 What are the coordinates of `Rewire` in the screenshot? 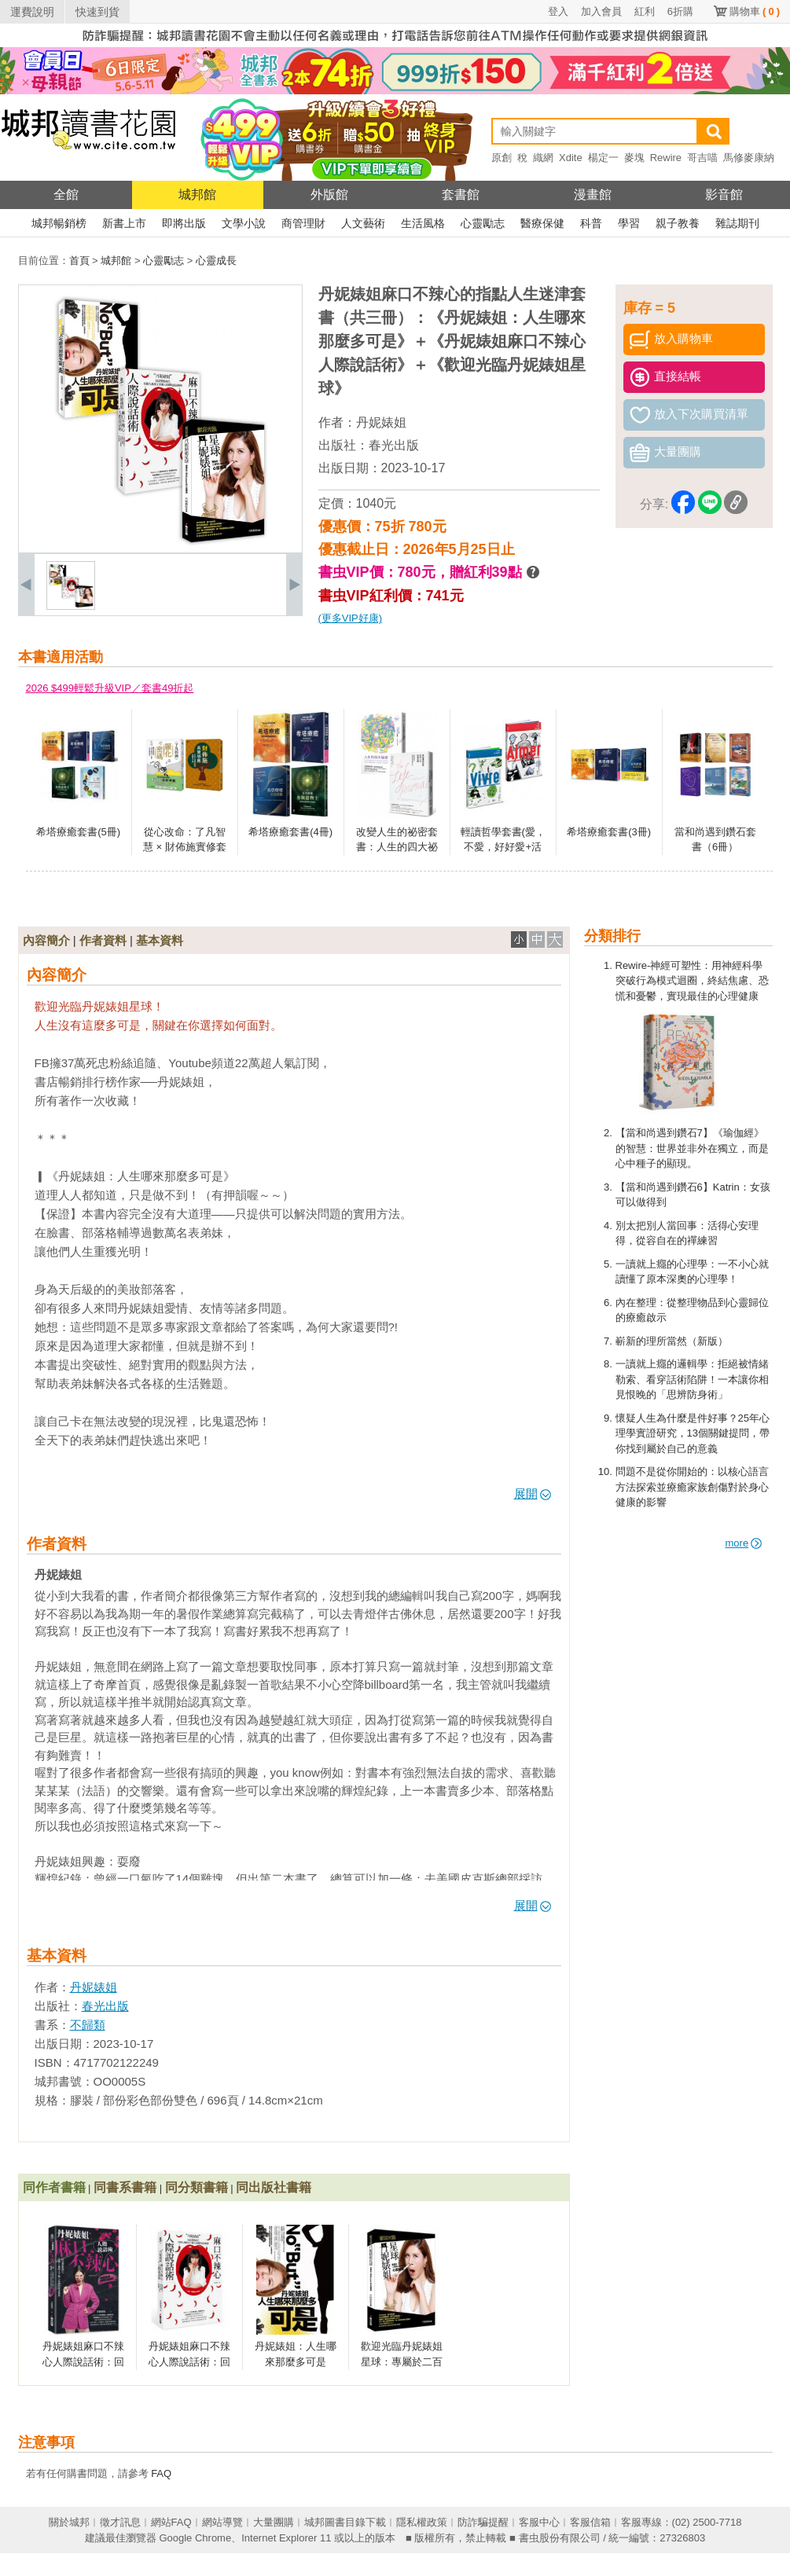 It's located at (666, 157).